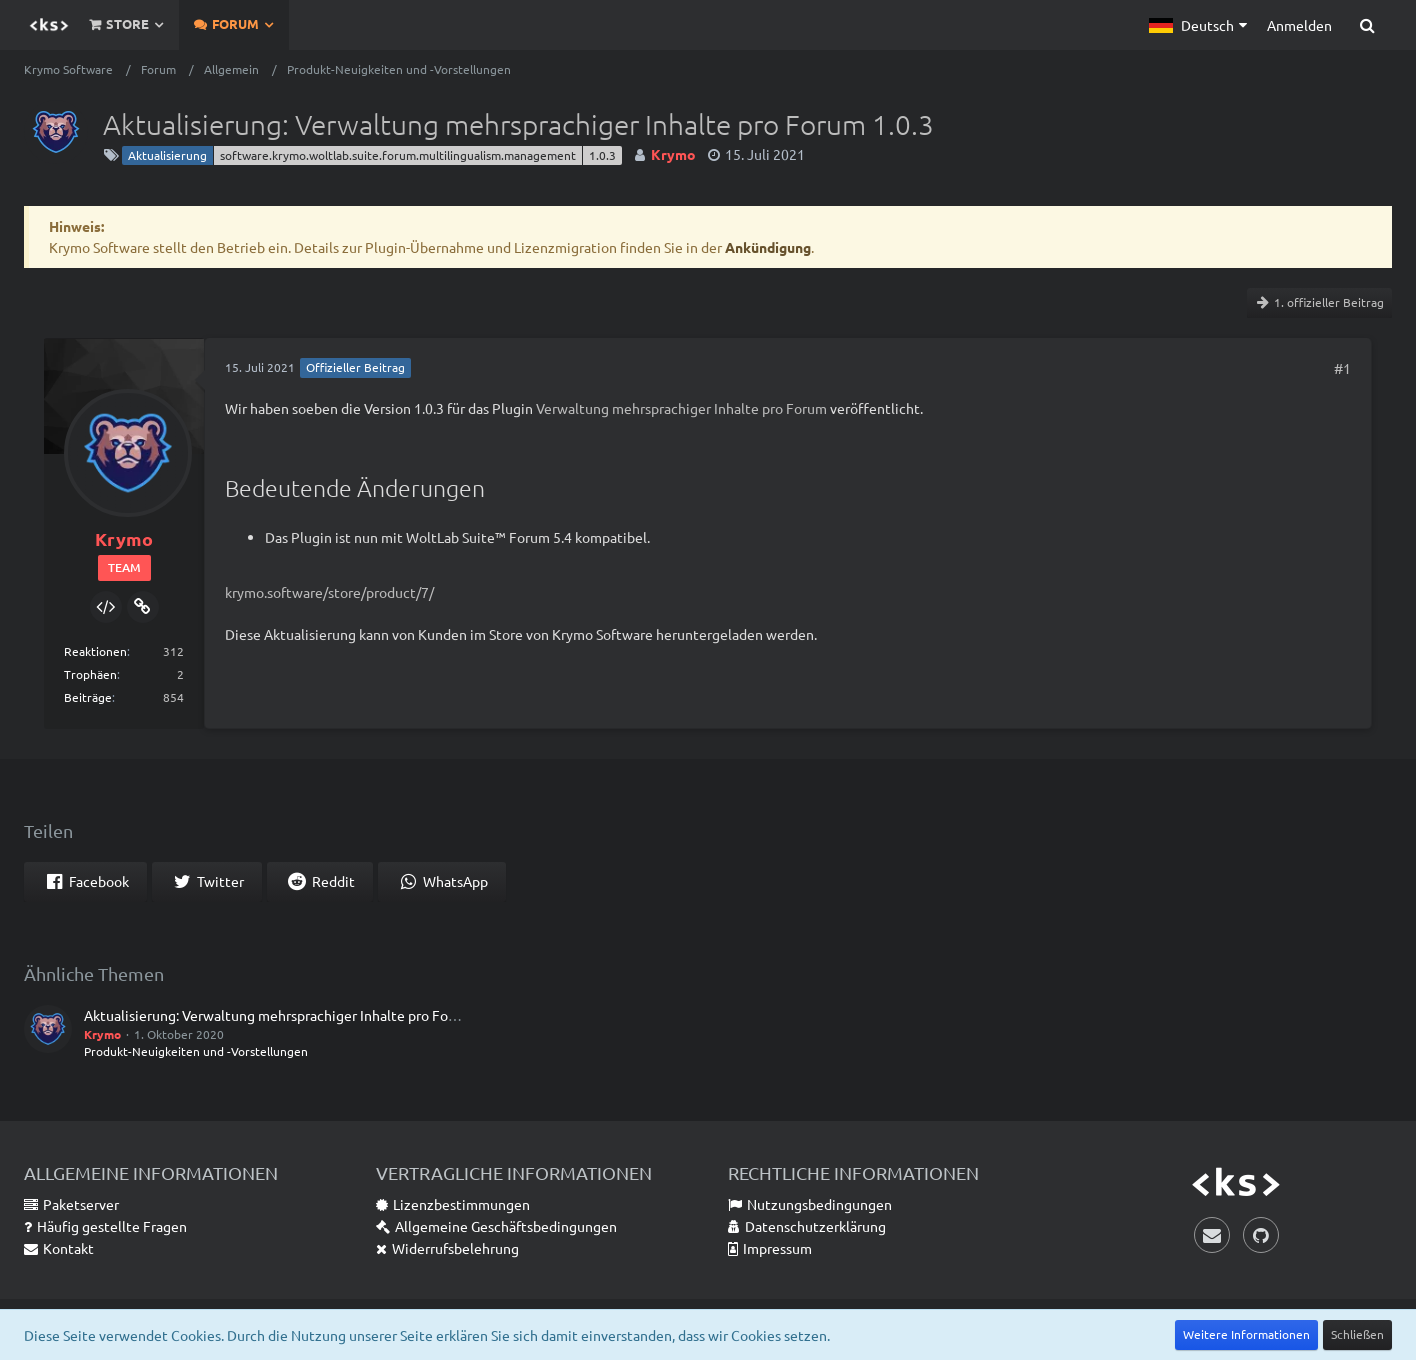  What do you see at coordinates (1342, 368) in the screenshot?
I see `#1 [Teilen]` at bounding box center [1342, 368].